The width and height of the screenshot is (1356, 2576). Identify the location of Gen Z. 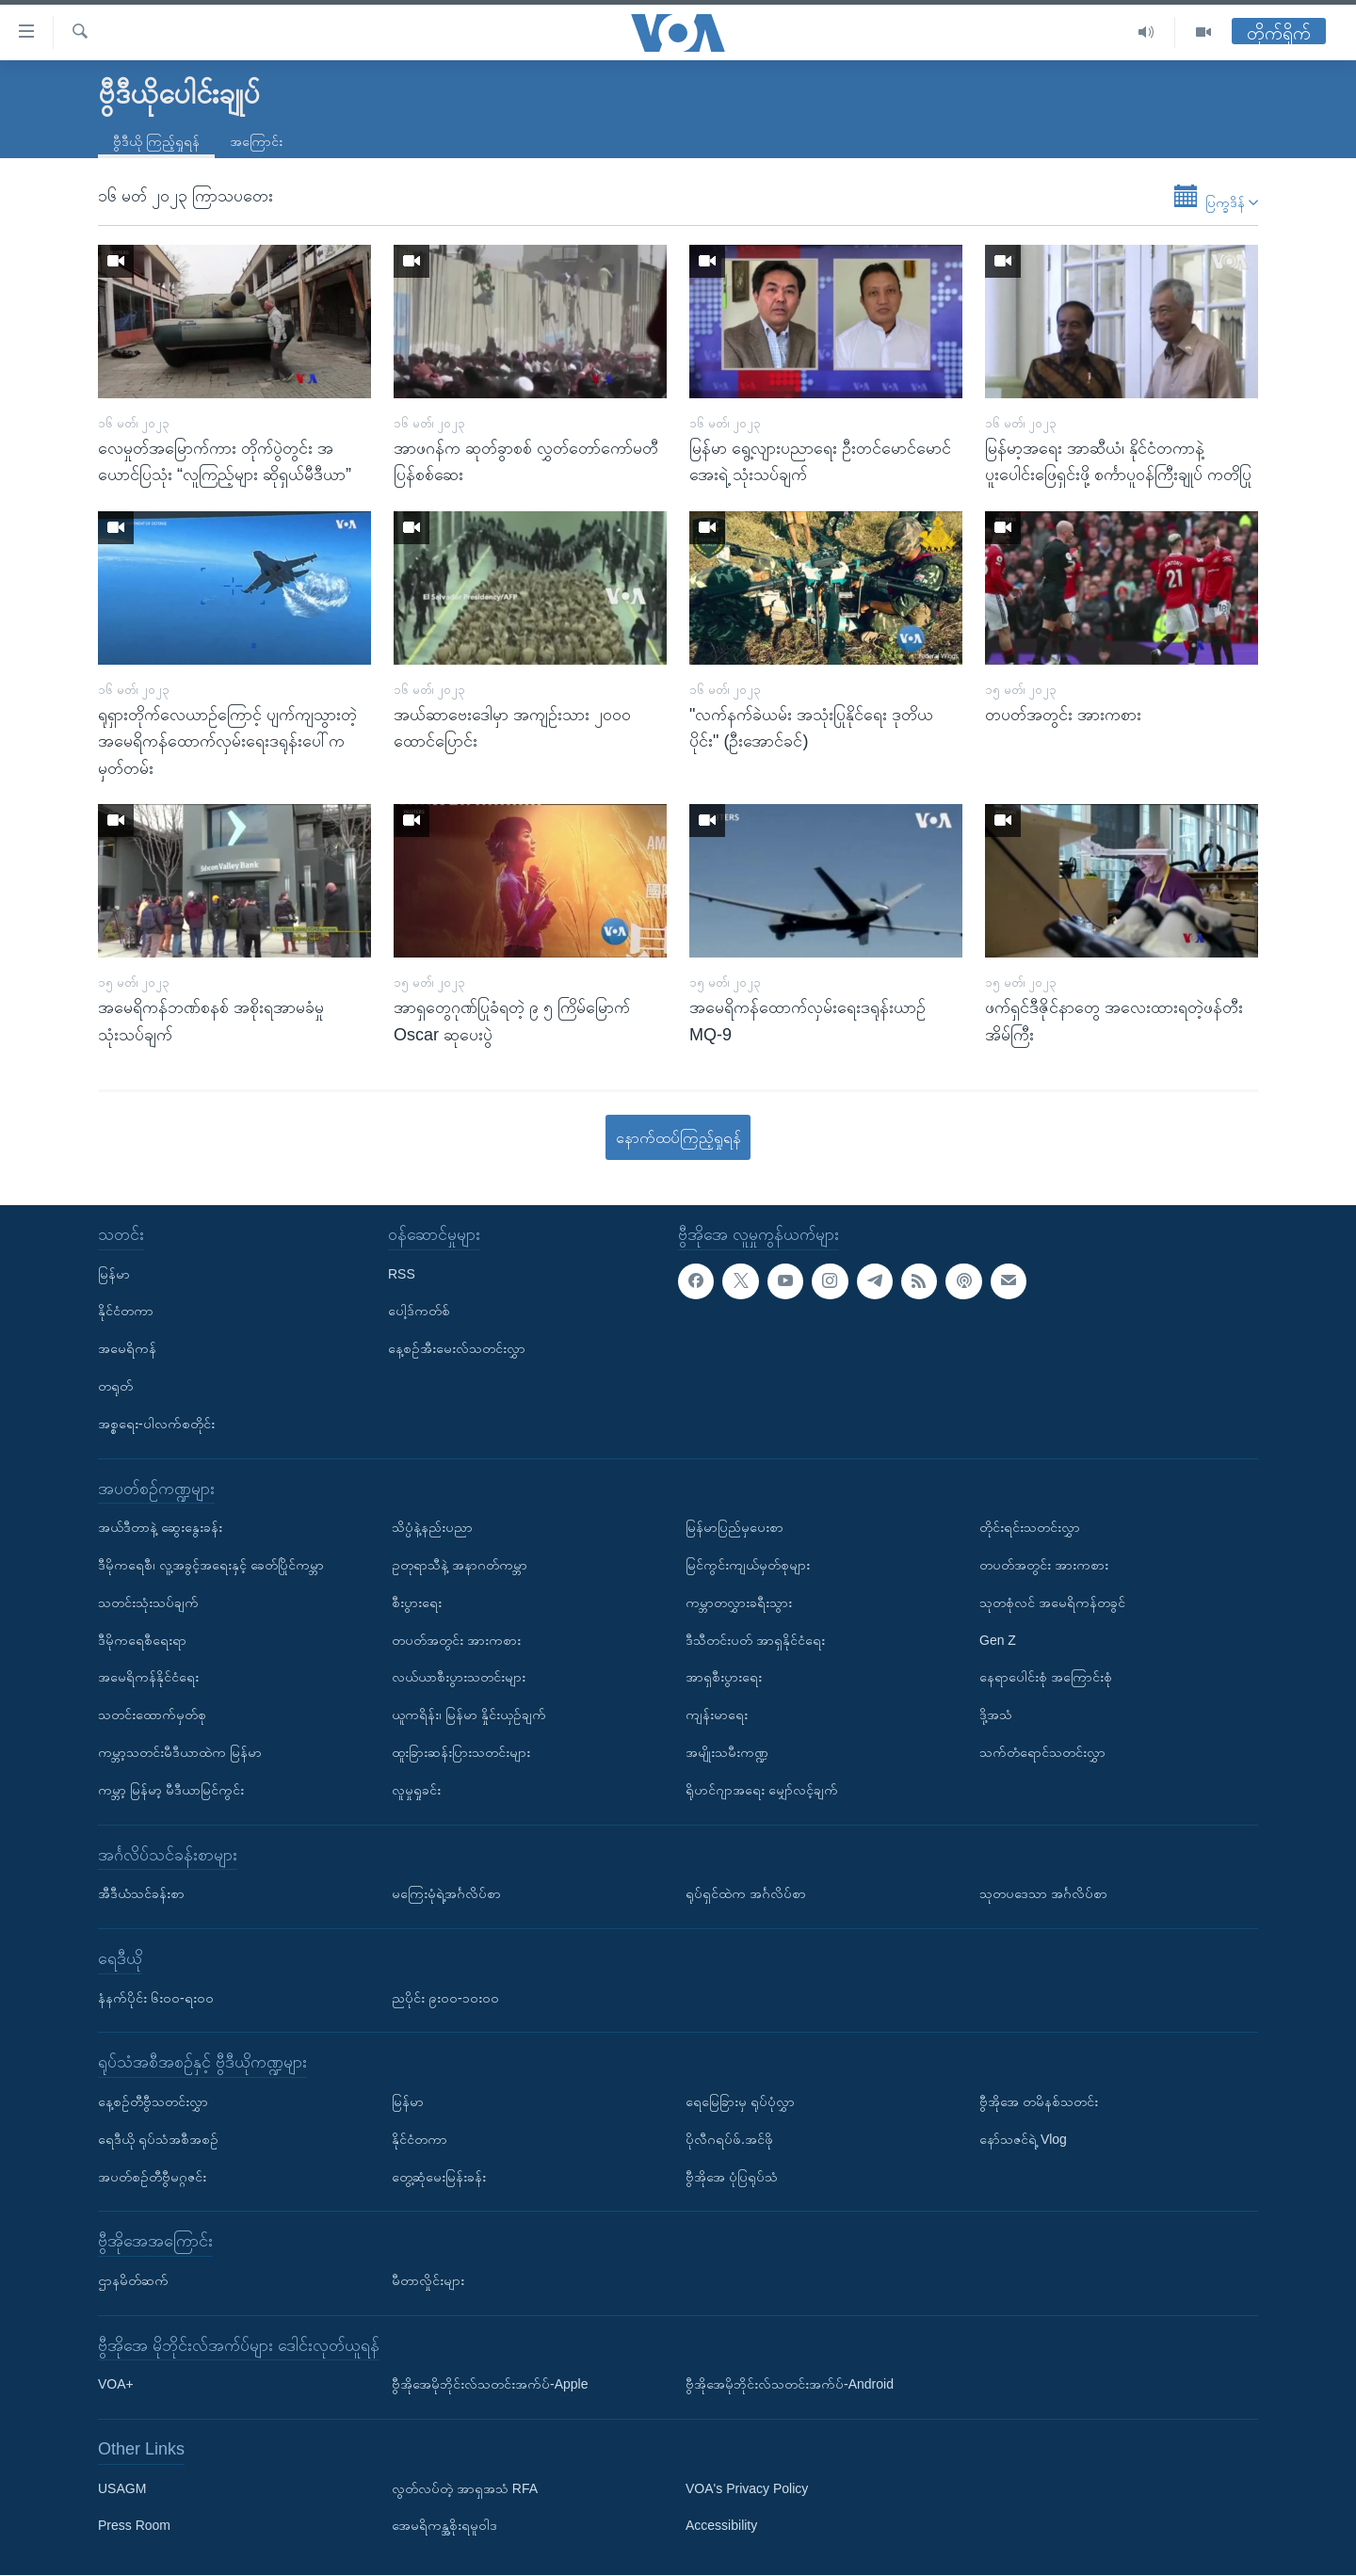
(997, 1640).